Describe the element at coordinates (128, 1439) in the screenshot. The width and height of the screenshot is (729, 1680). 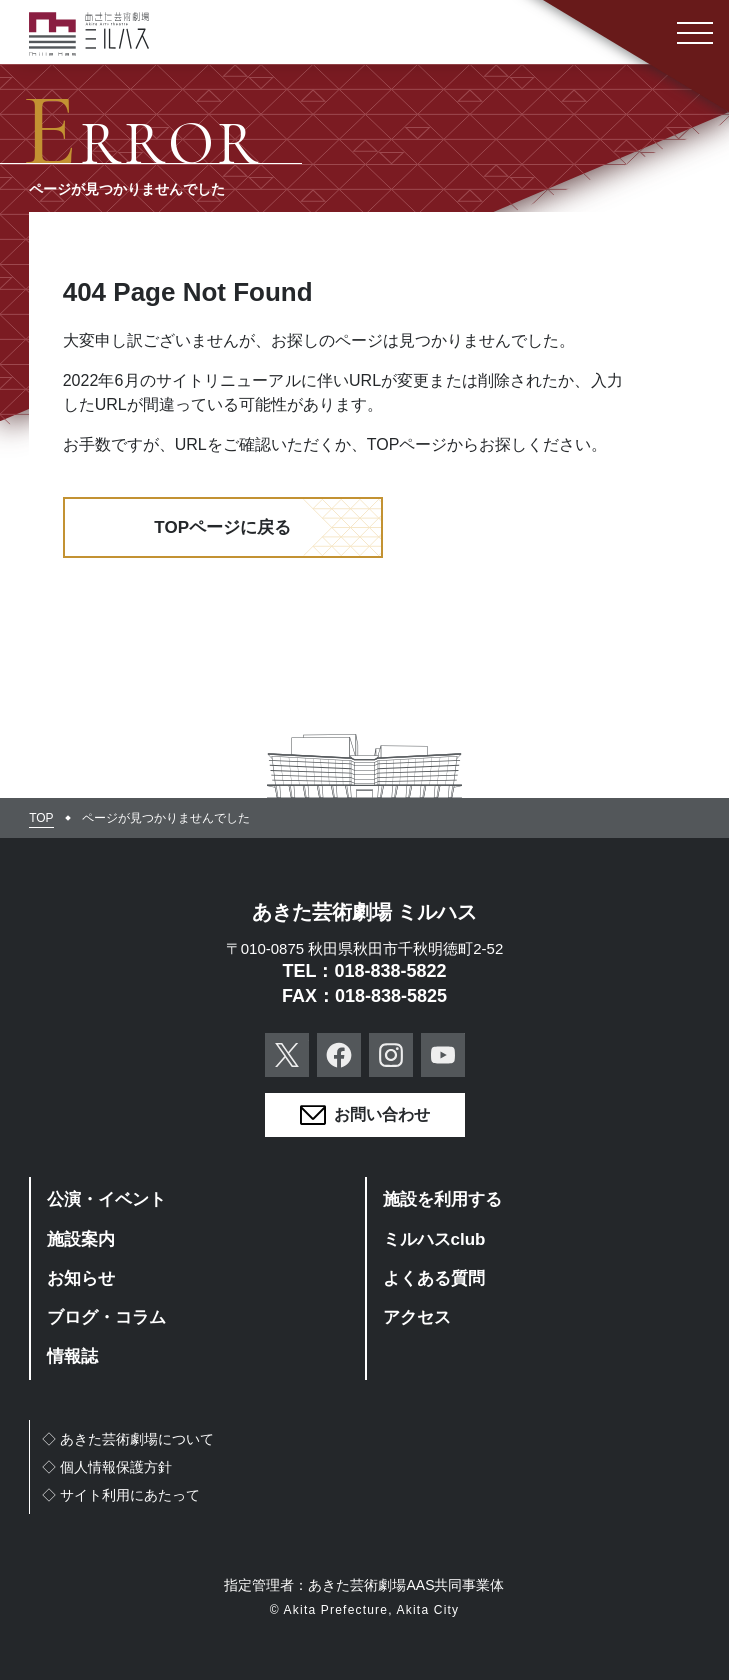
I see `◇あきた芸術劇場について` at that location.